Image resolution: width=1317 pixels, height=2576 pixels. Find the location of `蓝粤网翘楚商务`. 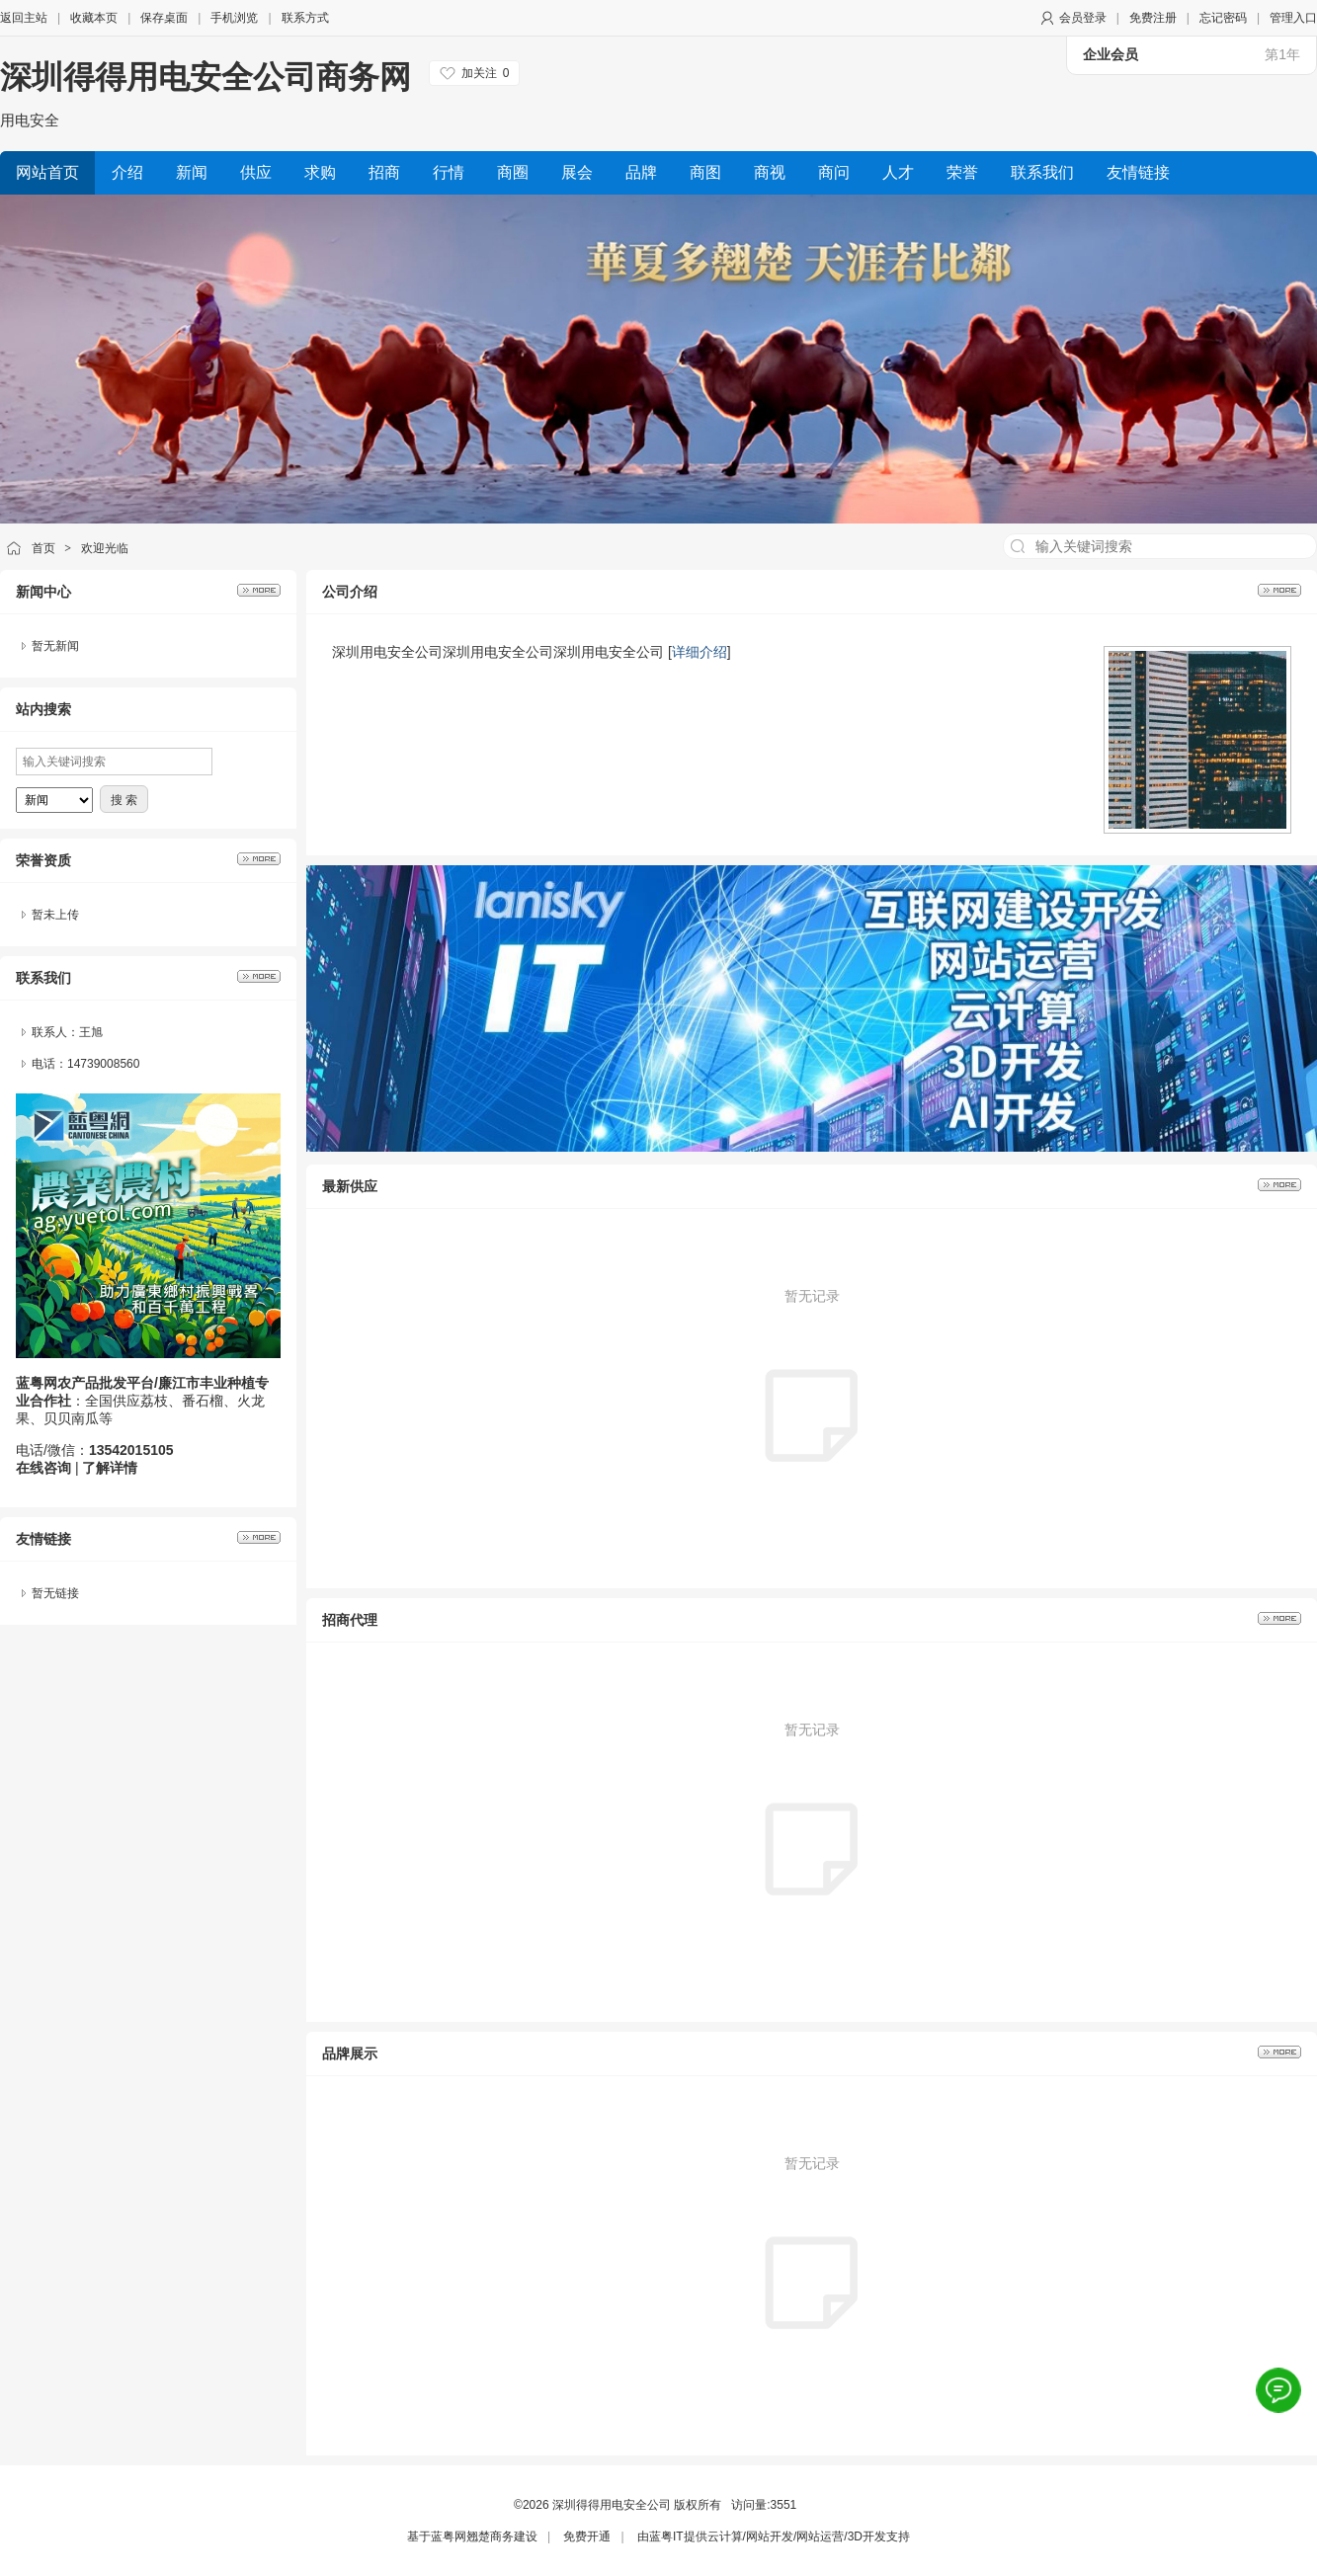

蓝粤网翘楚商务 is located at coordinates (472, 2536).